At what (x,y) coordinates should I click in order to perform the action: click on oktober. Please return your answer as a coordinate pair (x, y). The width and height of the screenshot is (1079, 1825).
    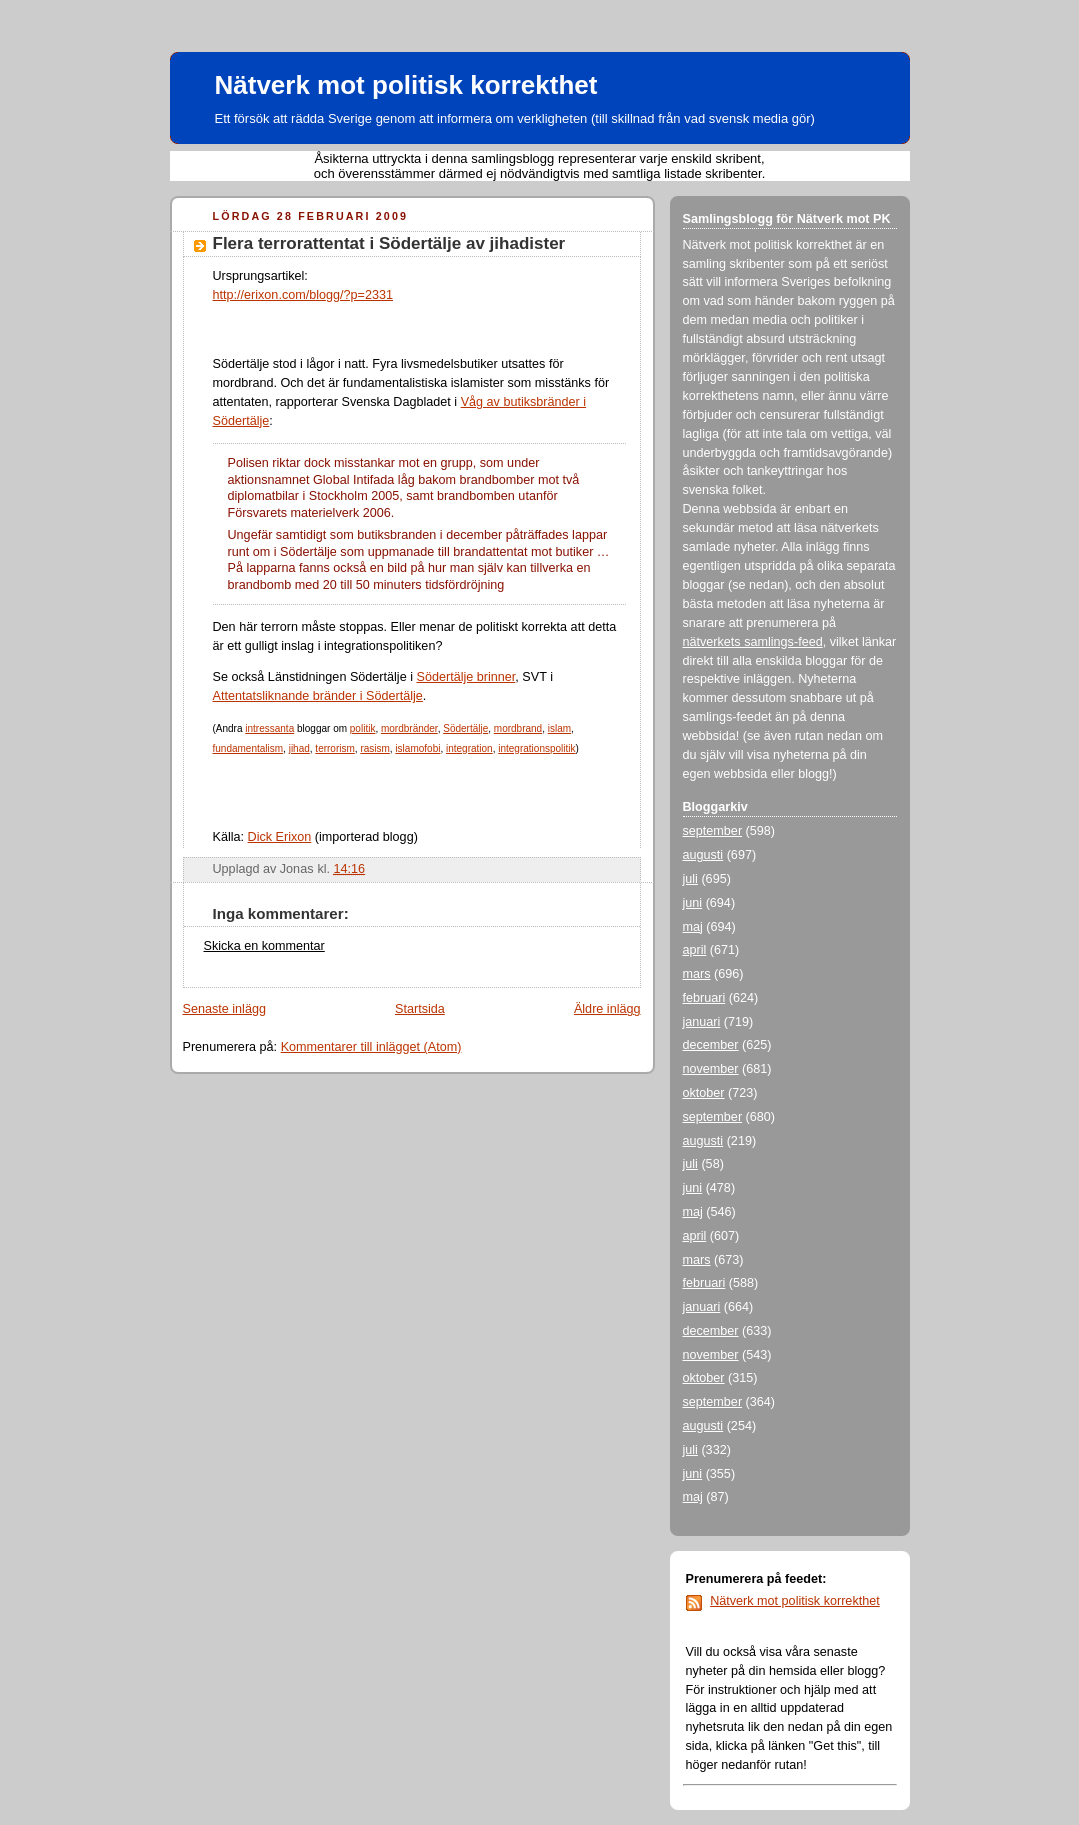
    Looking at the image, I should click on (704, 1093).